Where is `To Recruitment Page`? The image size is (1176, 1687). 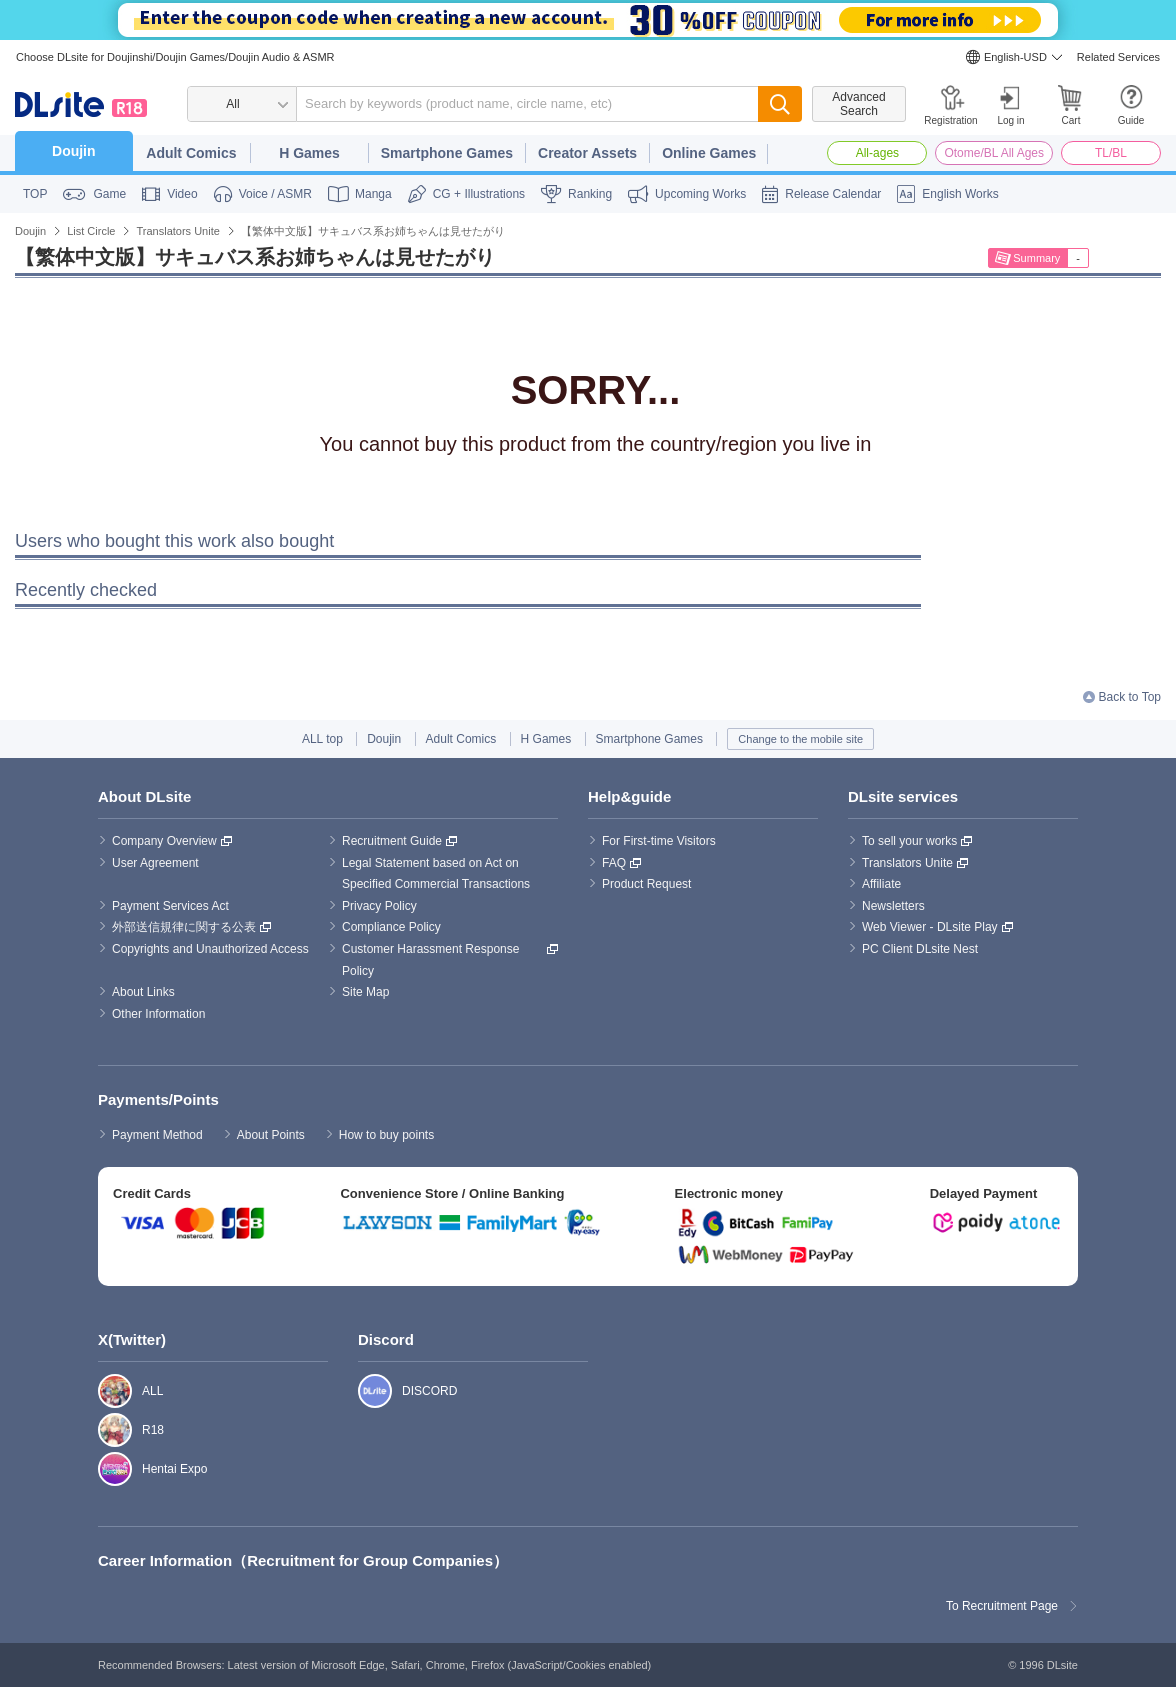
To Recruitment Page is located at coordinates (1002, 1606).